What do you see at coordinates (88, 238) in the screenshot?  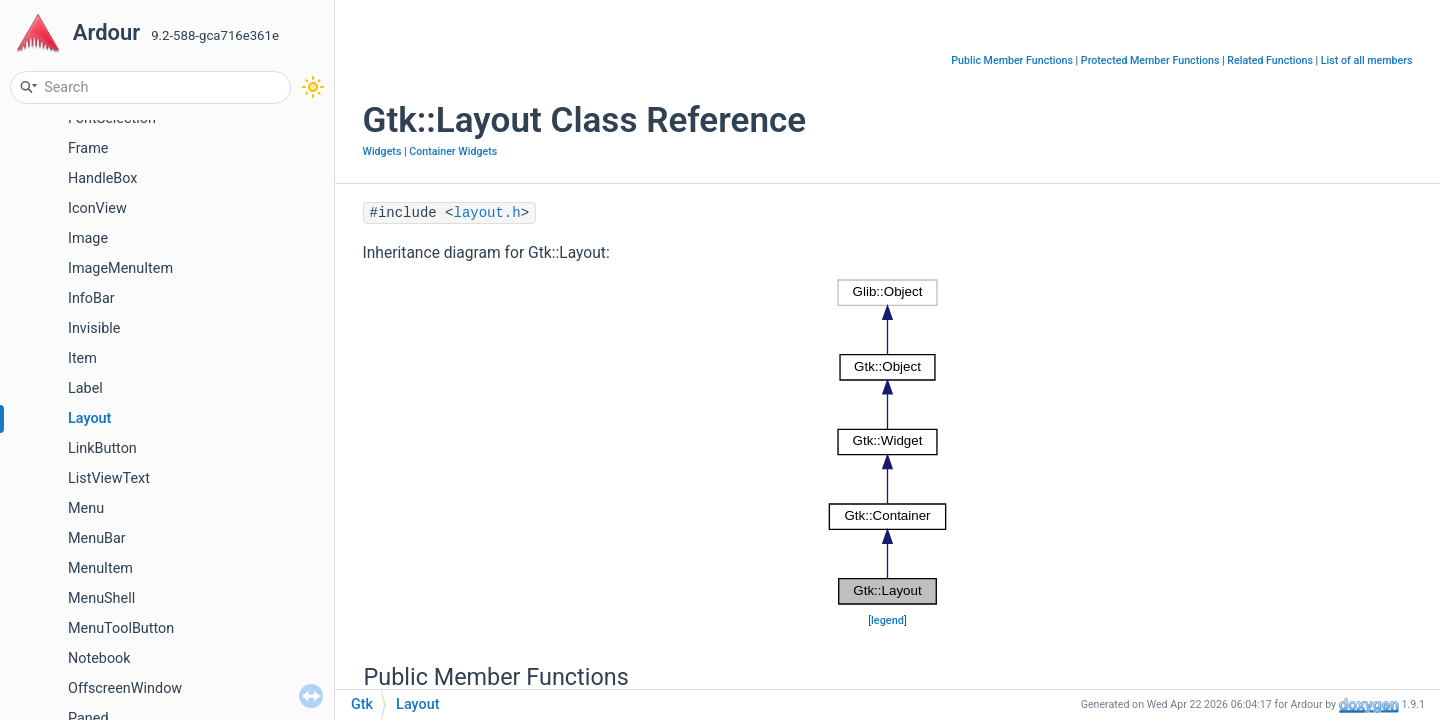 I see `Image` at bounding box center [88, 238].